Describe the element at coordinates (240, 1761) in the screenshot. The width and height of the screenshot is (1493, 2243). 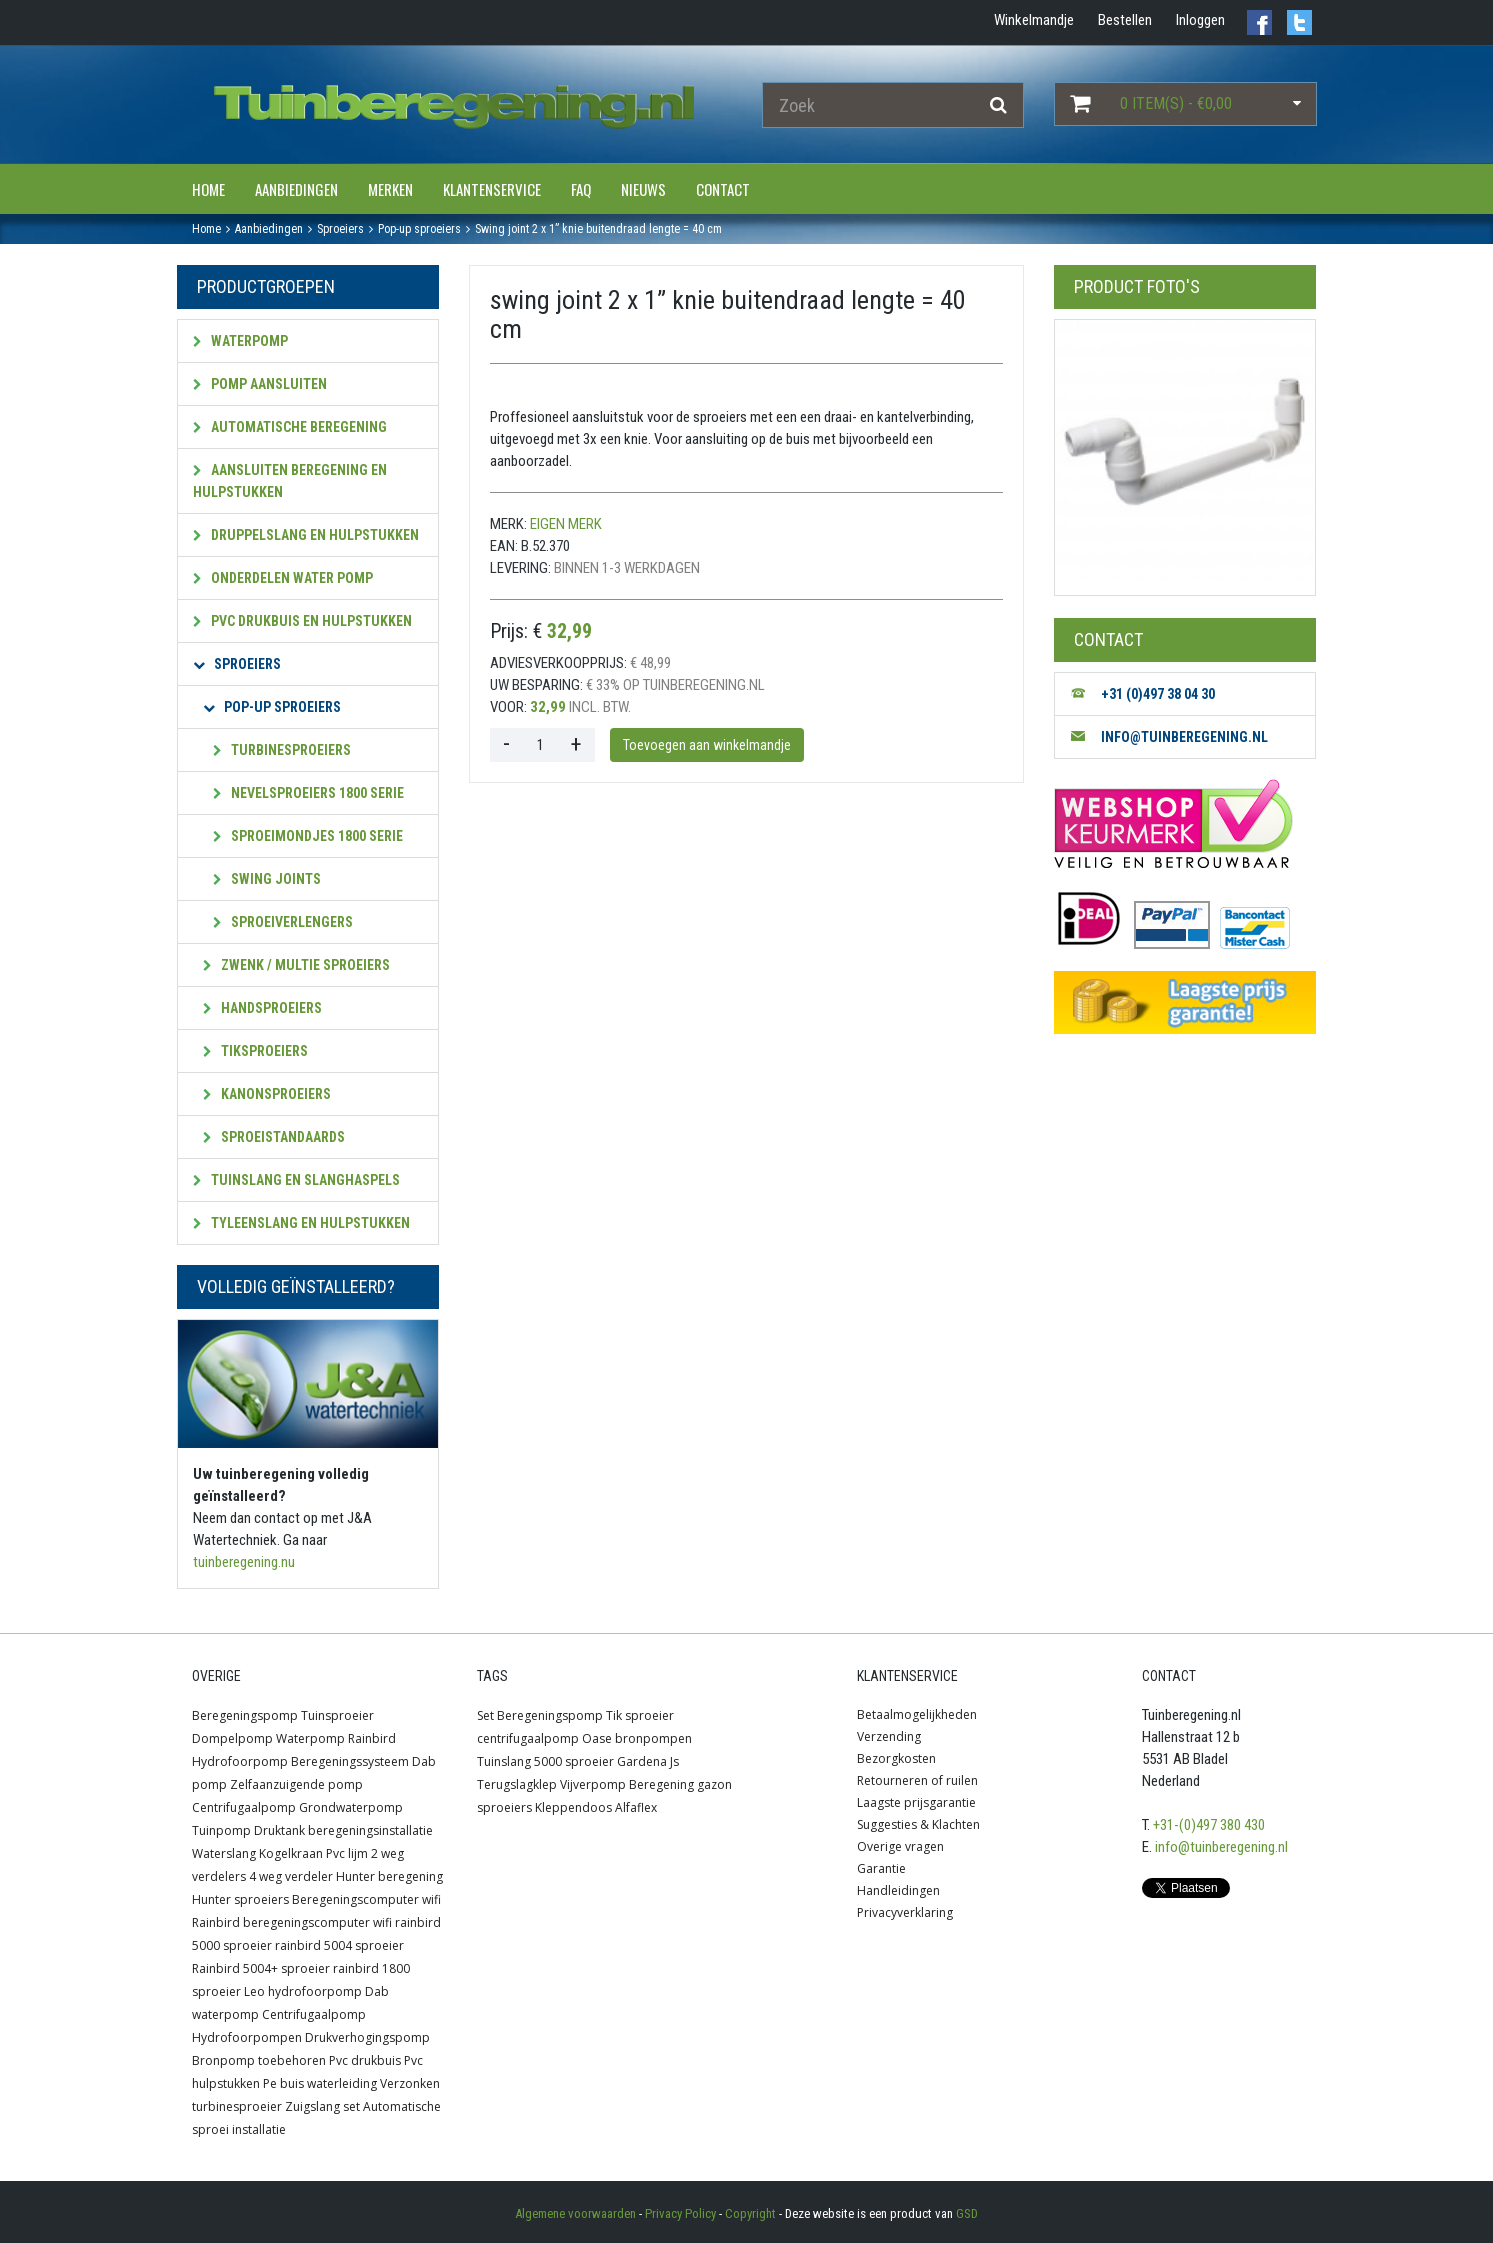
I see `Hydrofoorpomp` at that location.